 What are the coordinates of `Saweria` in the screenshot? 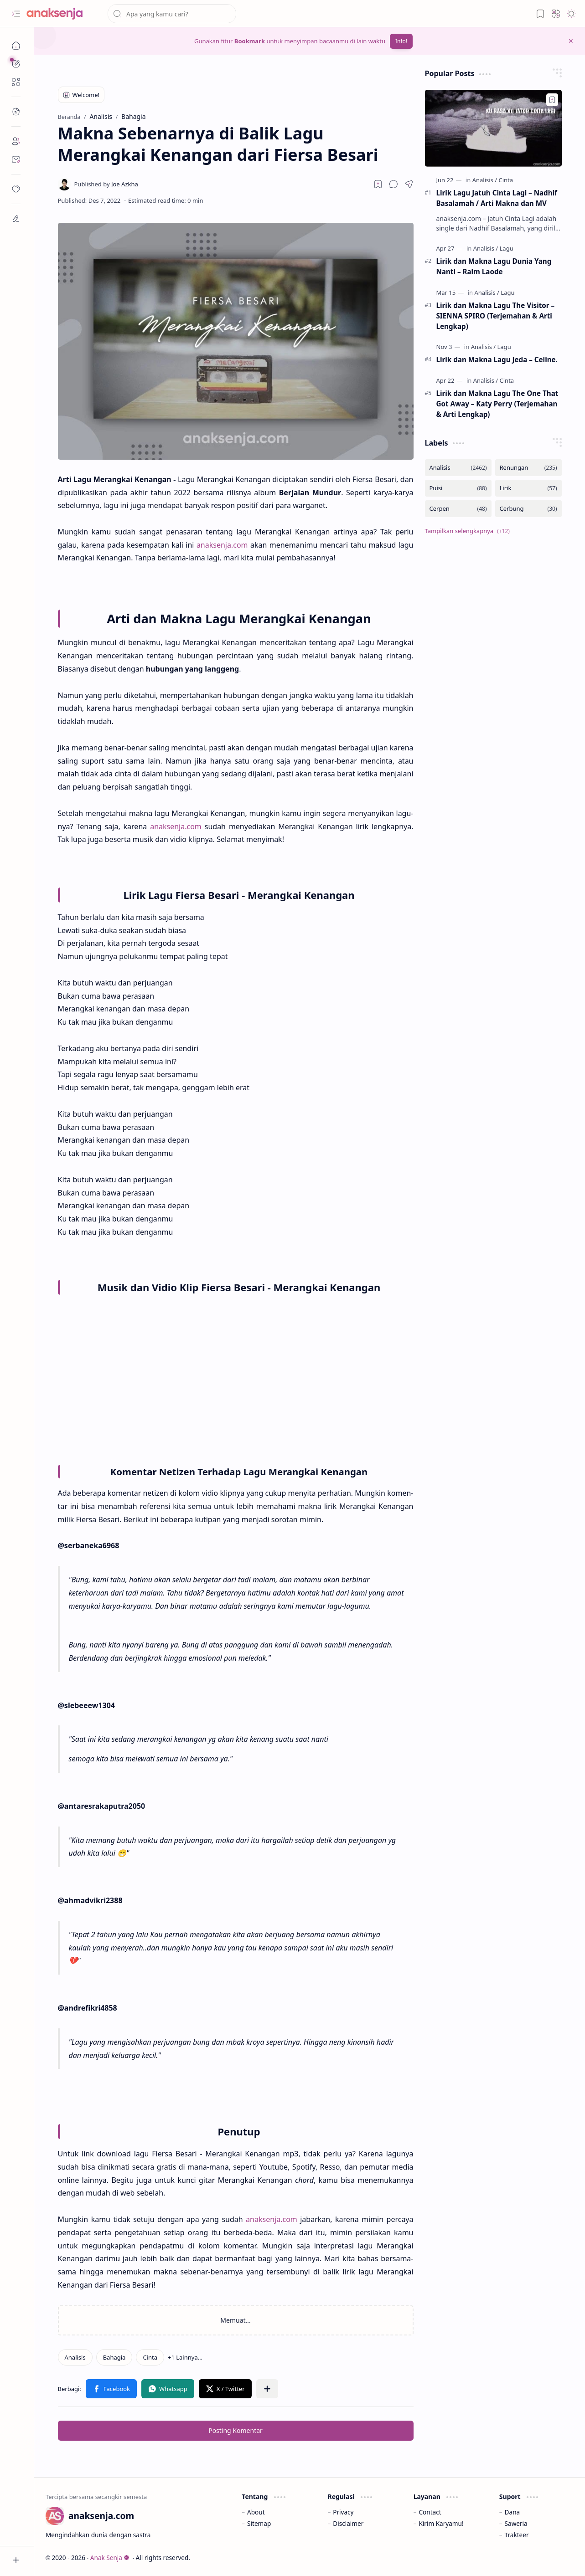 It's located at (516, 2523).